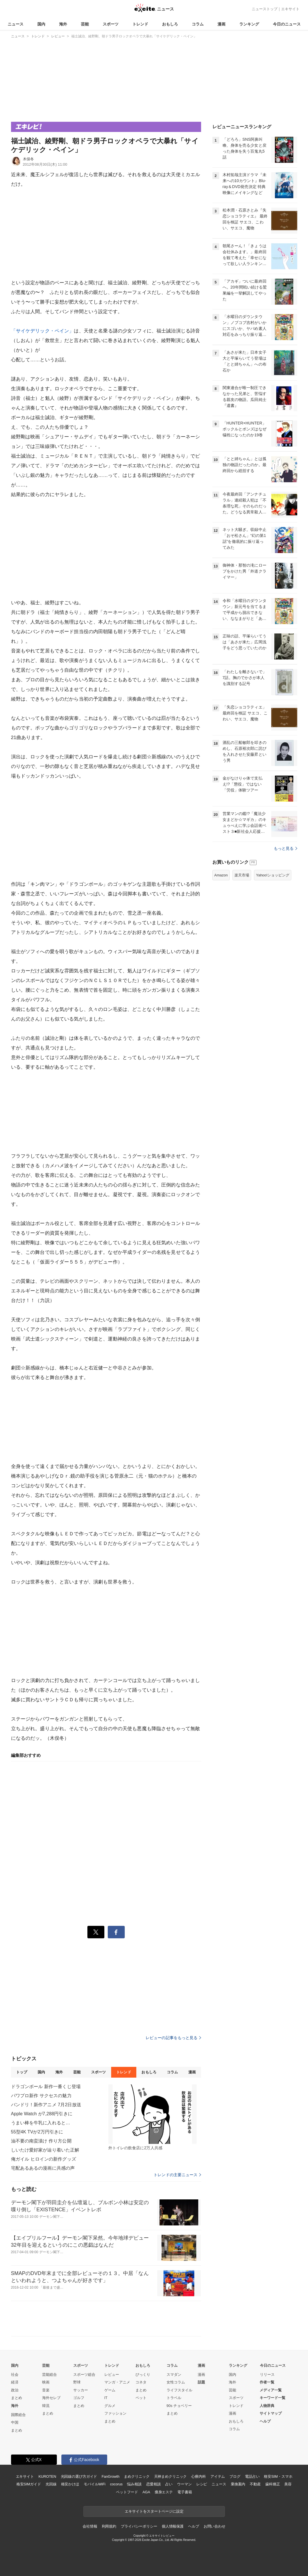 The width and height of the screenshot is (308, 2576). I want to click on 個人情報保護, so click(173, 2526).